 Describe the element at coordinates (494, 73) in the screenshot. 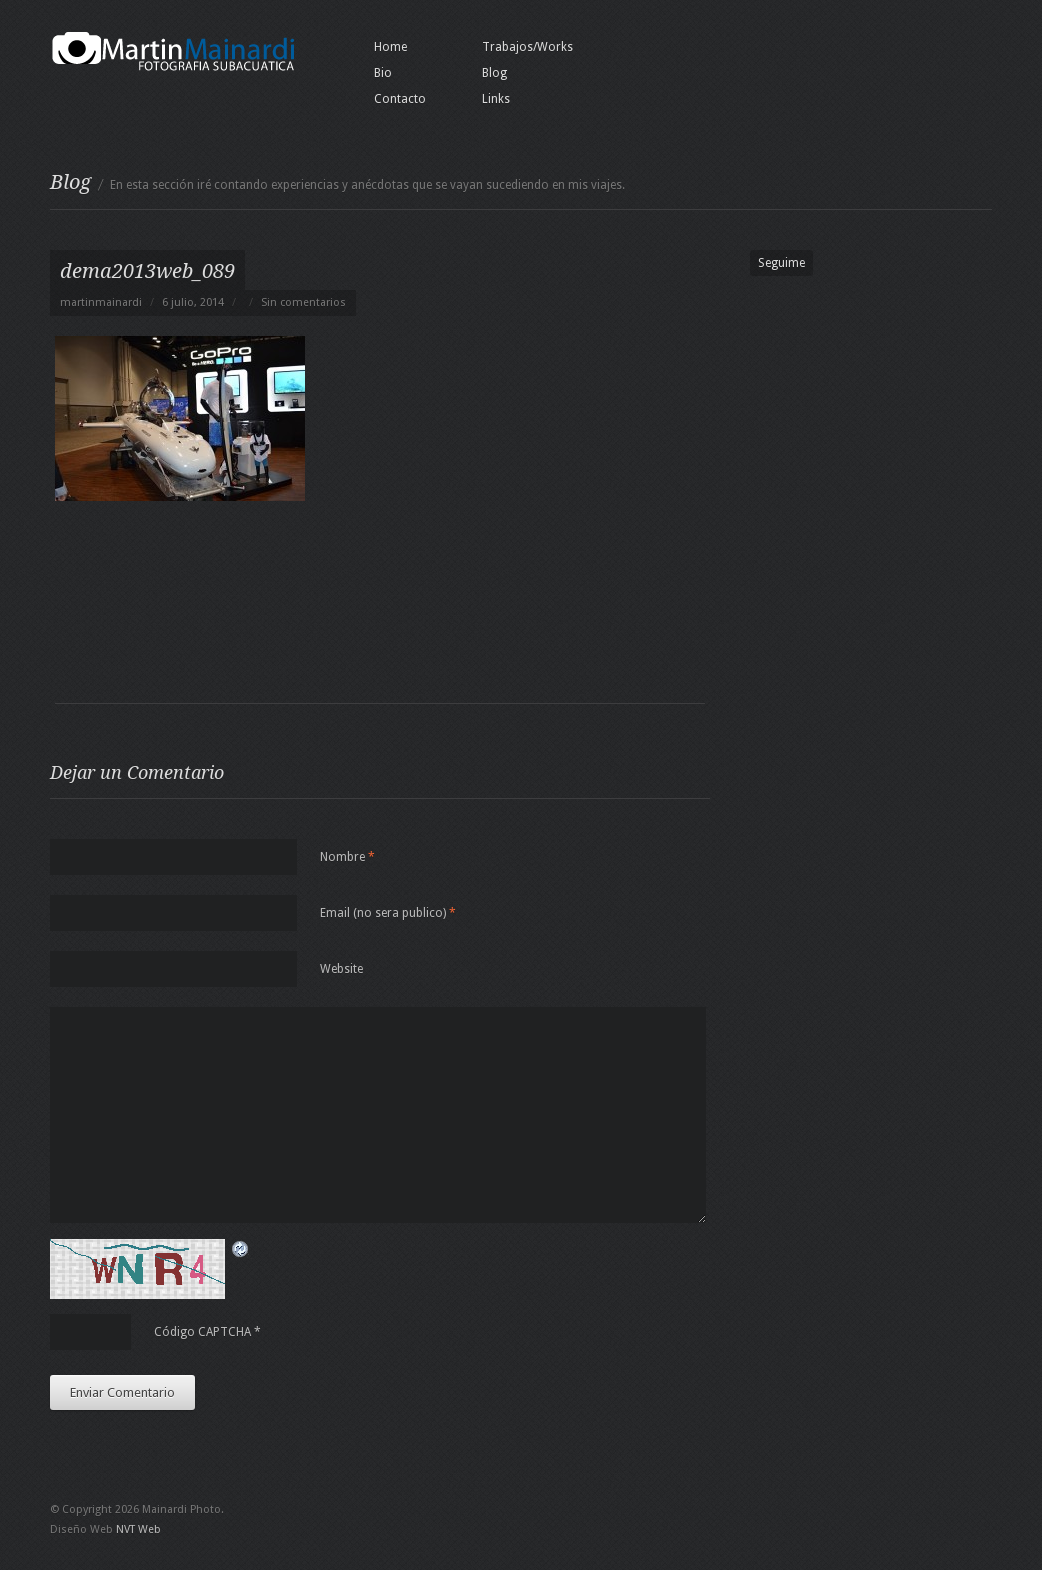

I see `Blog` at that location.